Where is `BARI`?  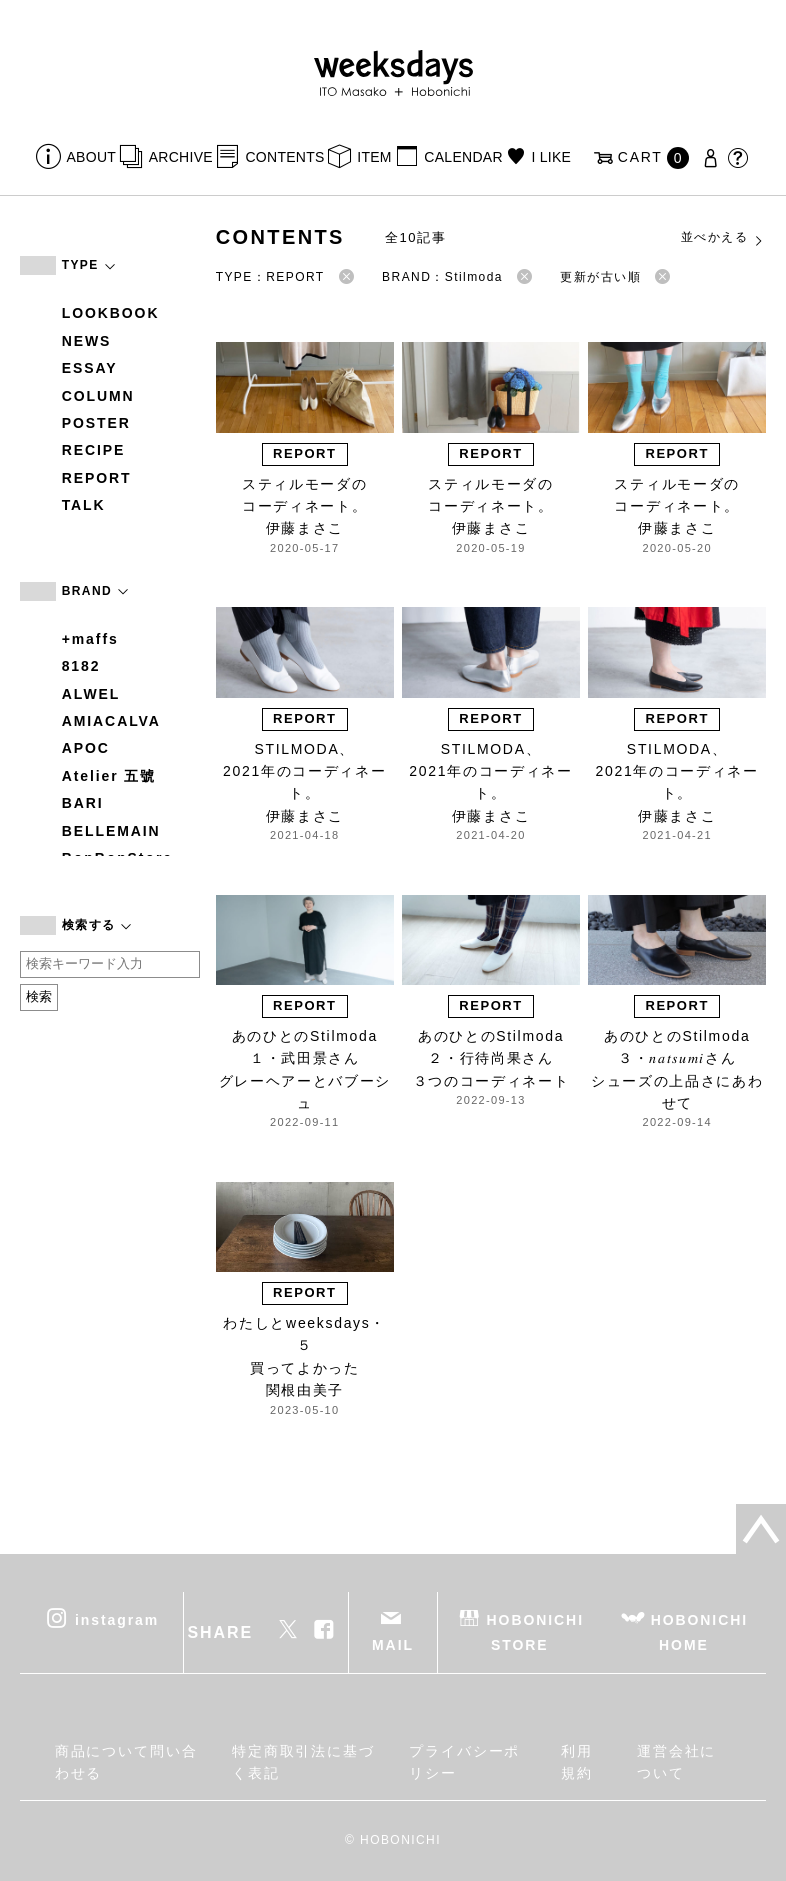
BARI is located at coordinates (83, 803).